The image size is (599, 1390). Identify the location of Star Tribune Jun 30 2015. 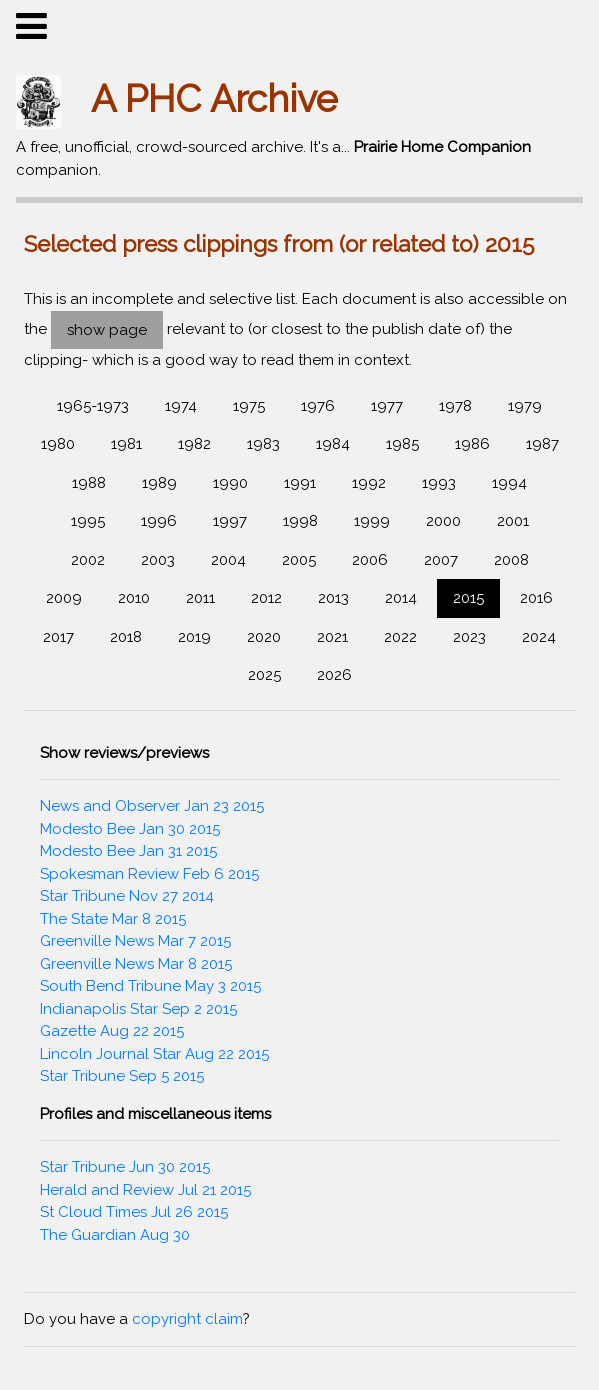
(125, 1167).